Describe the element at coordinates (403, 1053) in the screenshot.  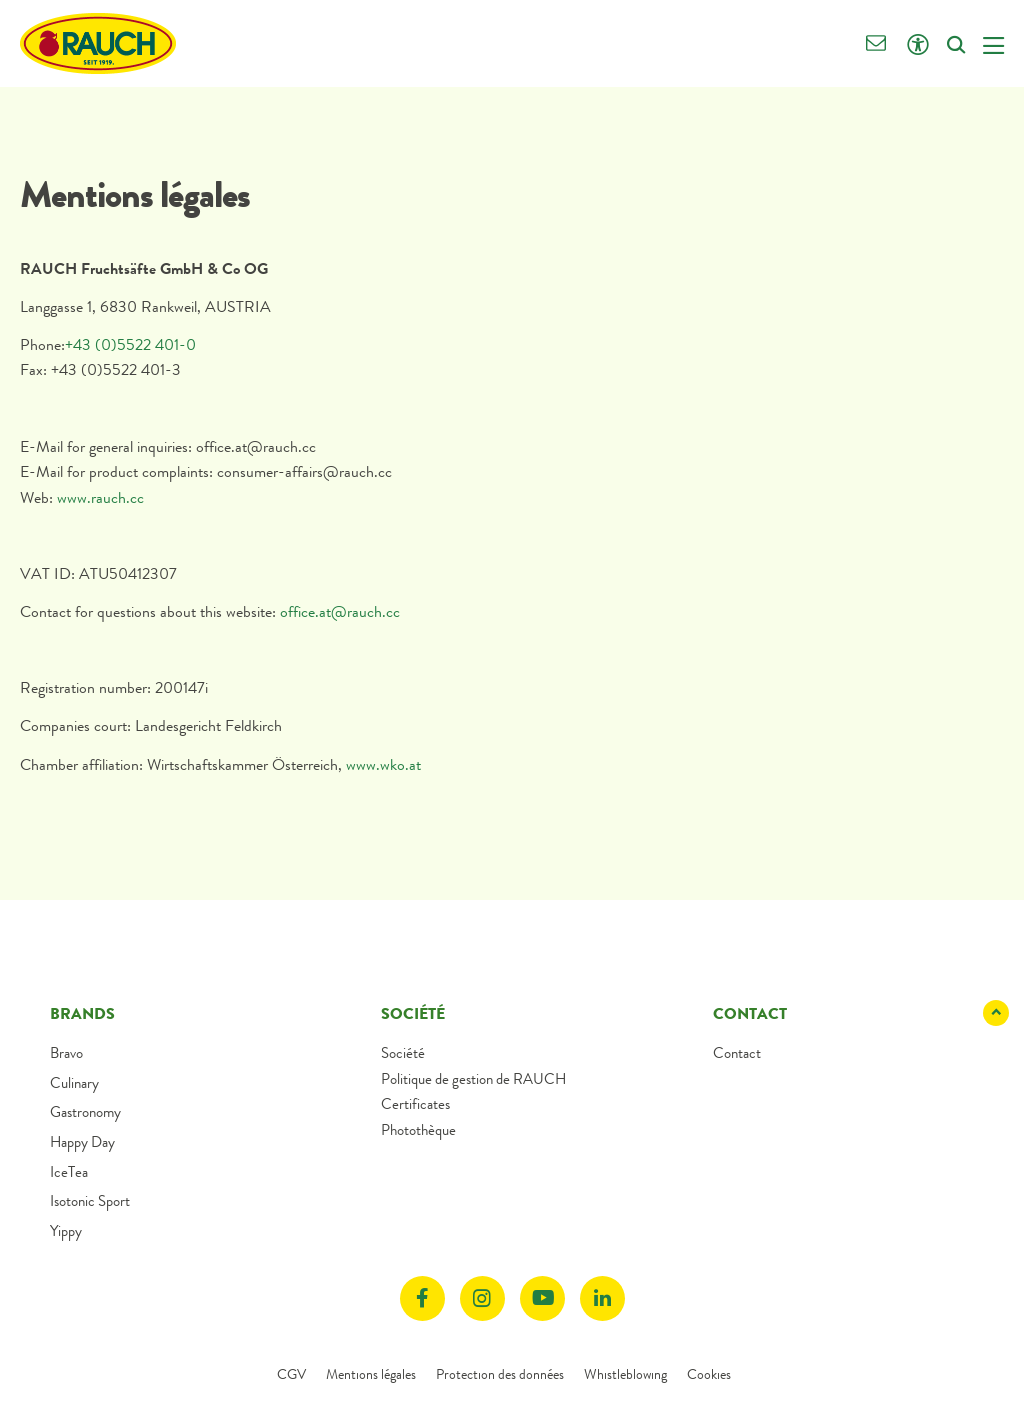
I see `Société` at that location.